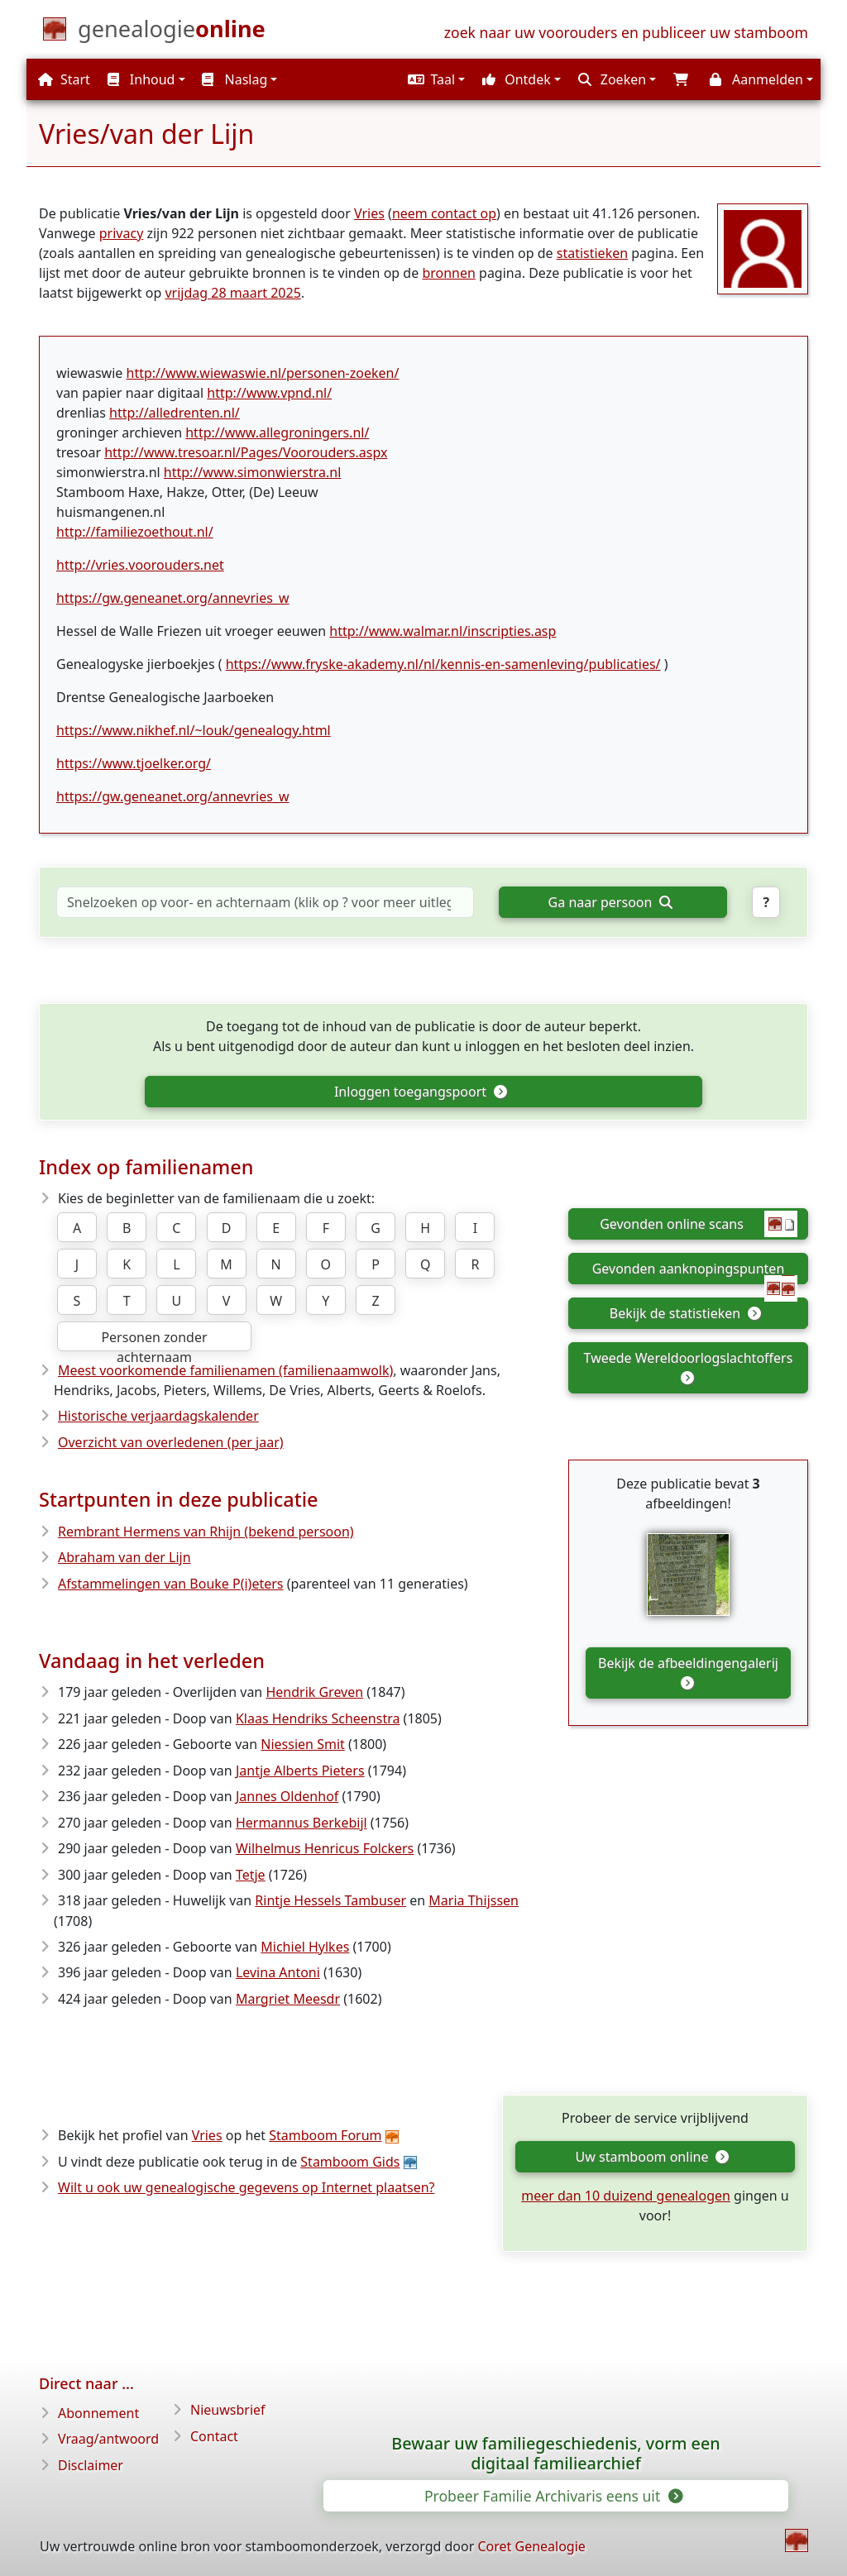 Image resolution: width=847 pixels, height=2576 pixels. Describe the element at coordinates (698, 1224) in the screenshot. I see `Gevonden online scans` at that location.